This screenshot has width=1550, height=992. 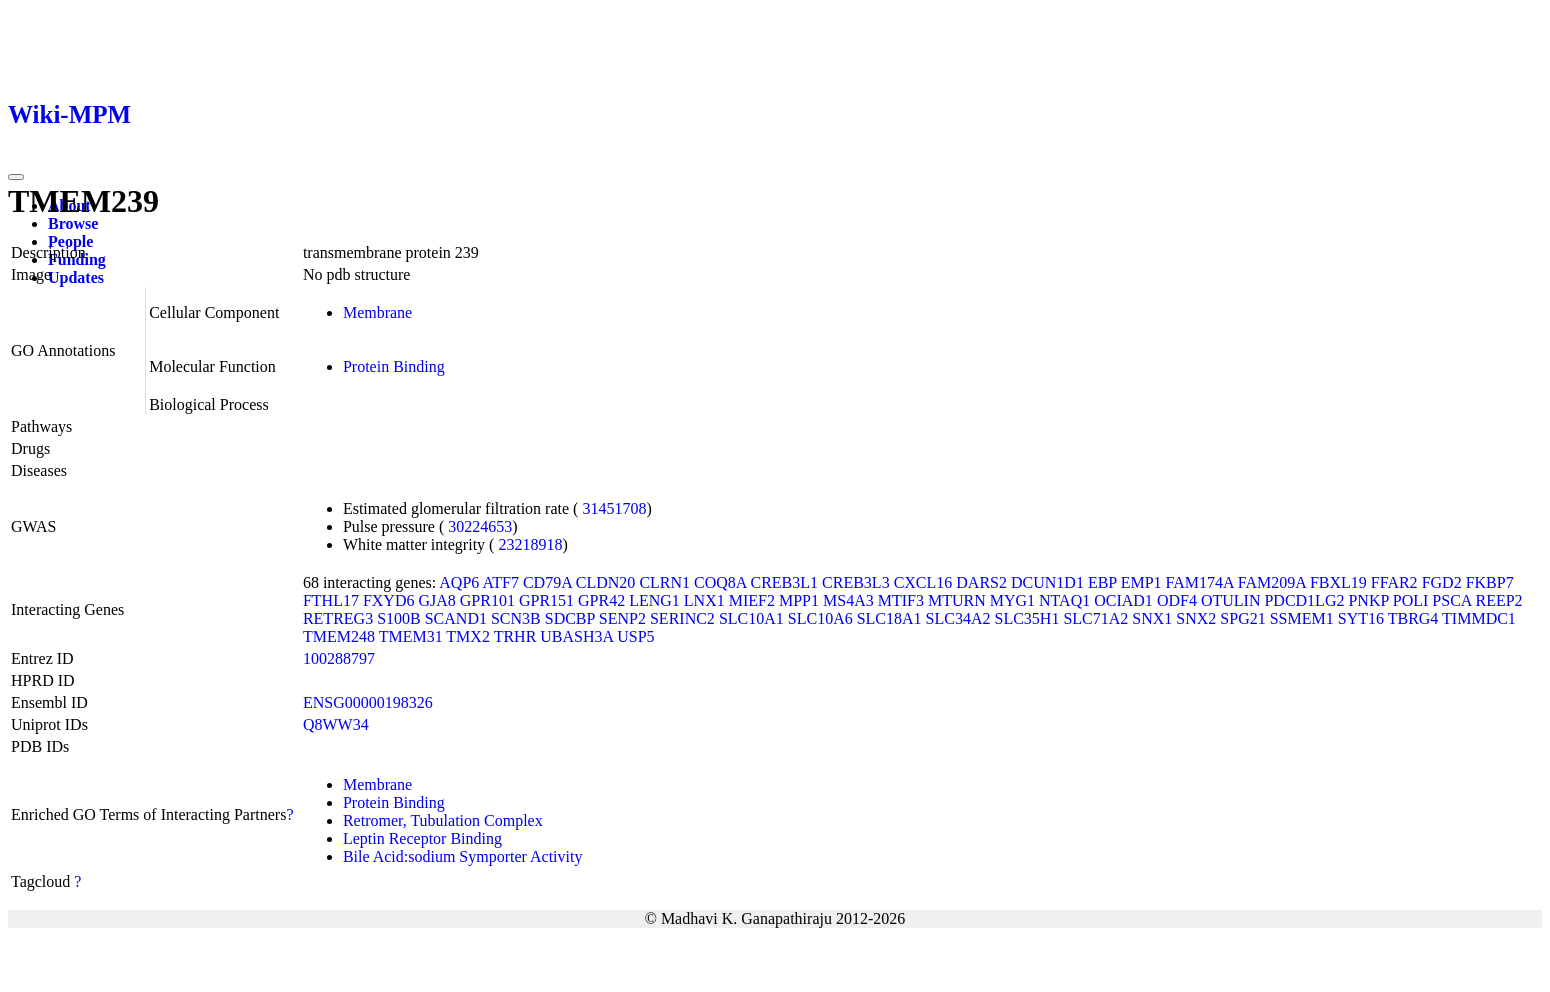 What do you see at coordinates (751, 618) in the screenshot?
I see `SLC10A1` at bounding box center [751, 618].